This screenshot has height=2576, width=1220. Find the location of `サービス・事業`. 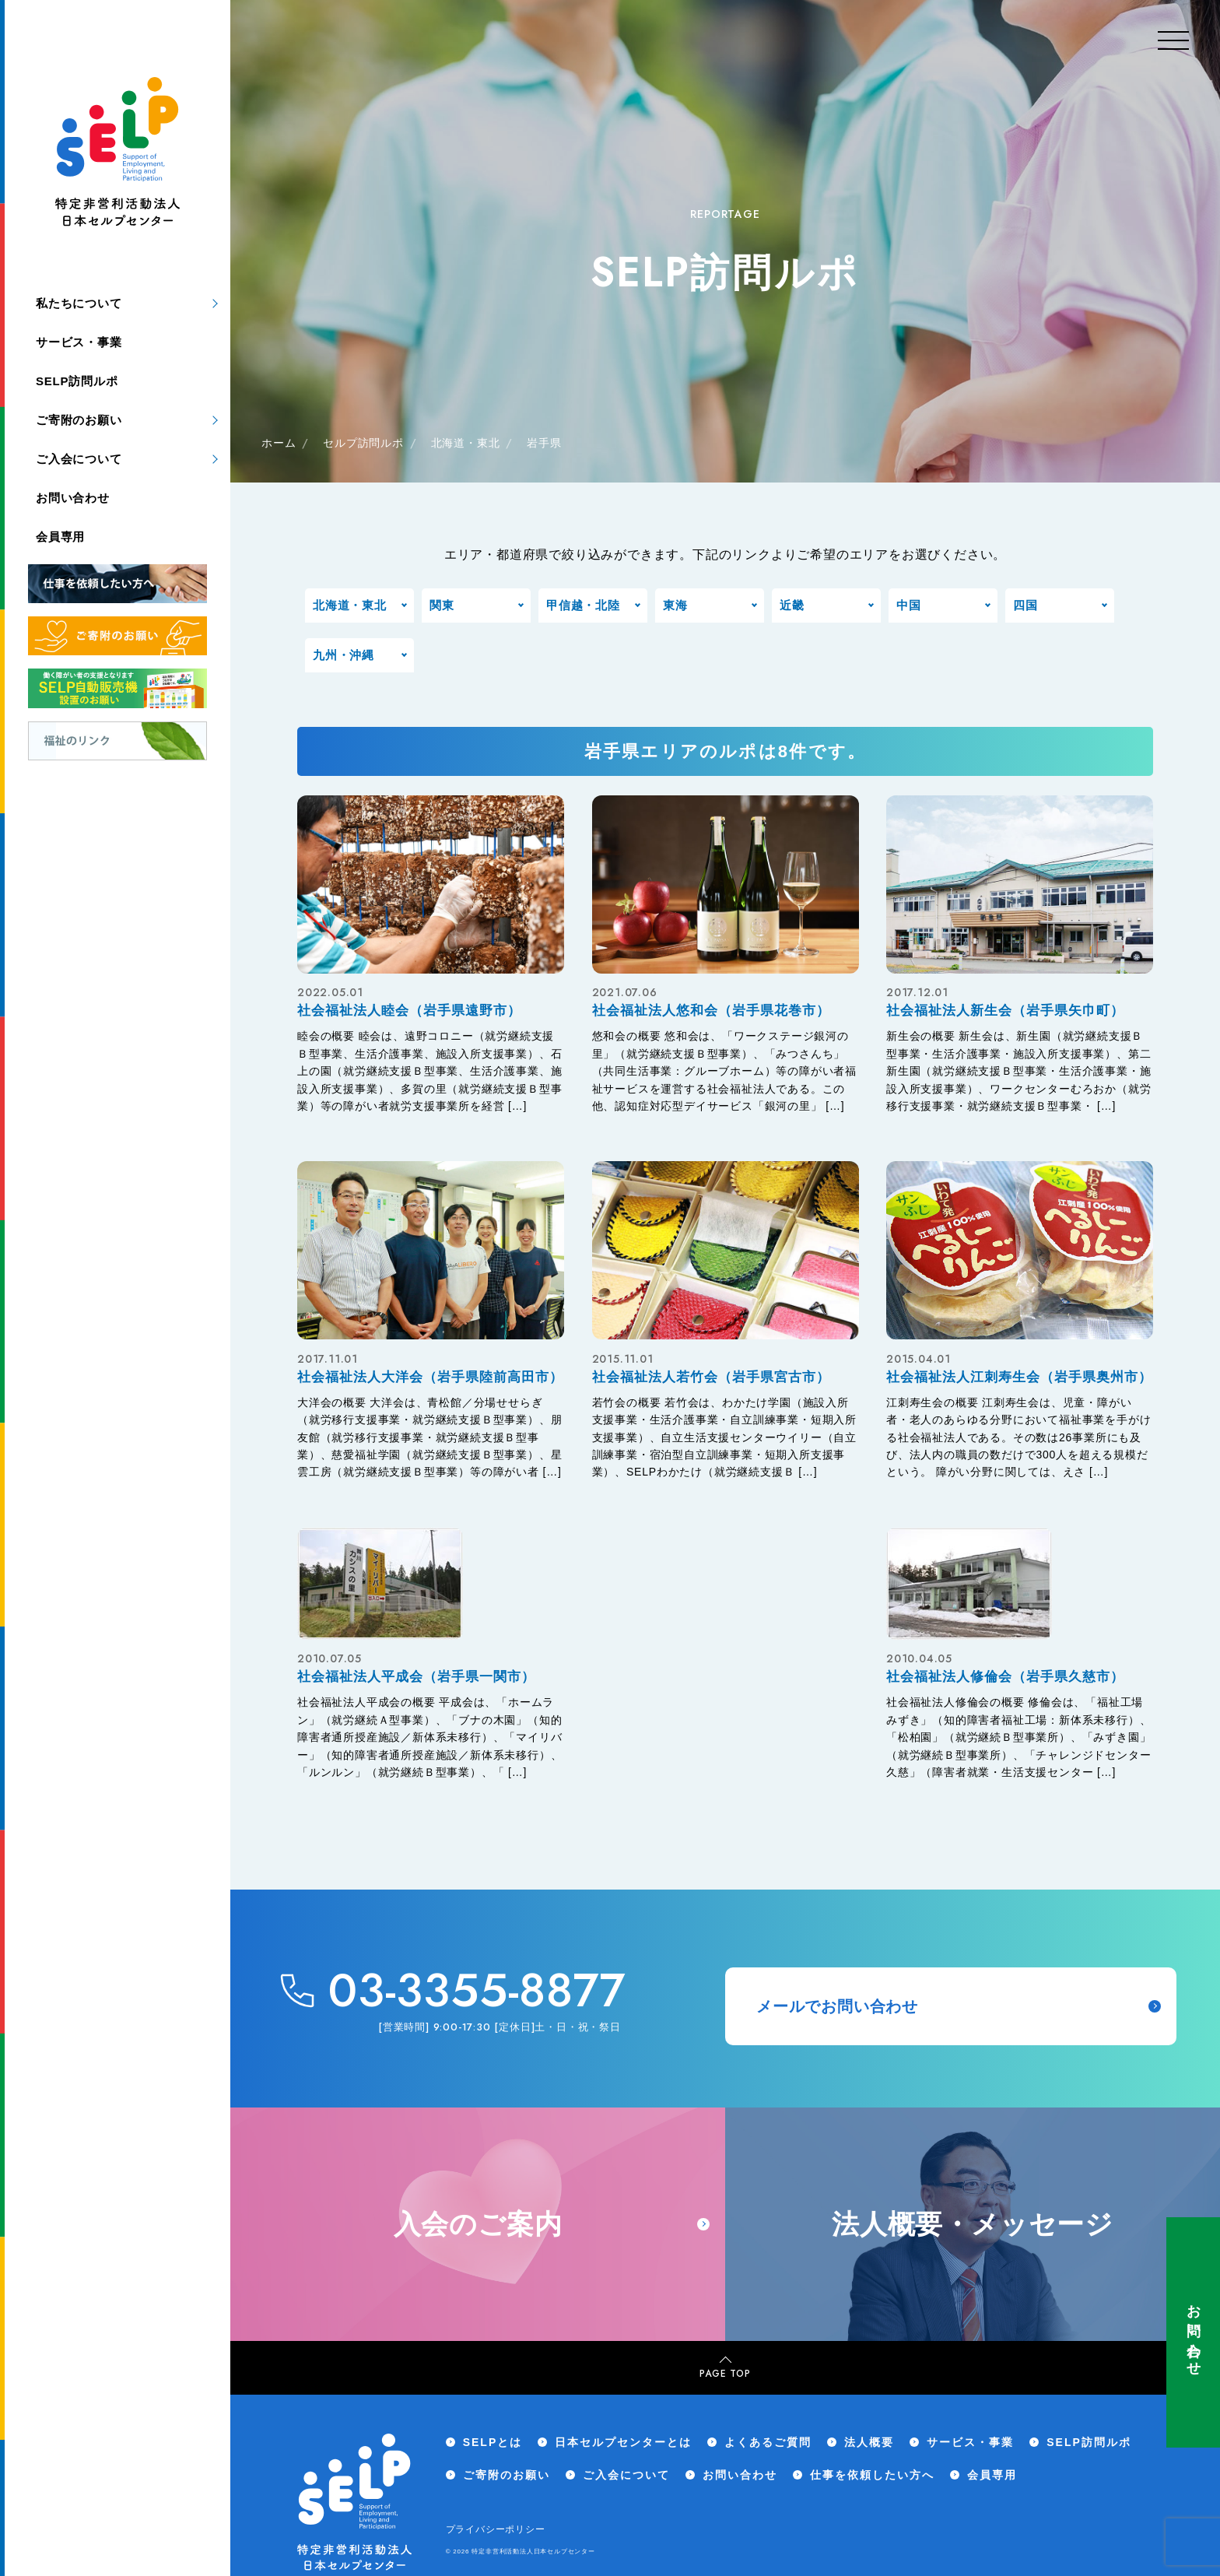

サービス・事業 is located at coordinates (79, 342).